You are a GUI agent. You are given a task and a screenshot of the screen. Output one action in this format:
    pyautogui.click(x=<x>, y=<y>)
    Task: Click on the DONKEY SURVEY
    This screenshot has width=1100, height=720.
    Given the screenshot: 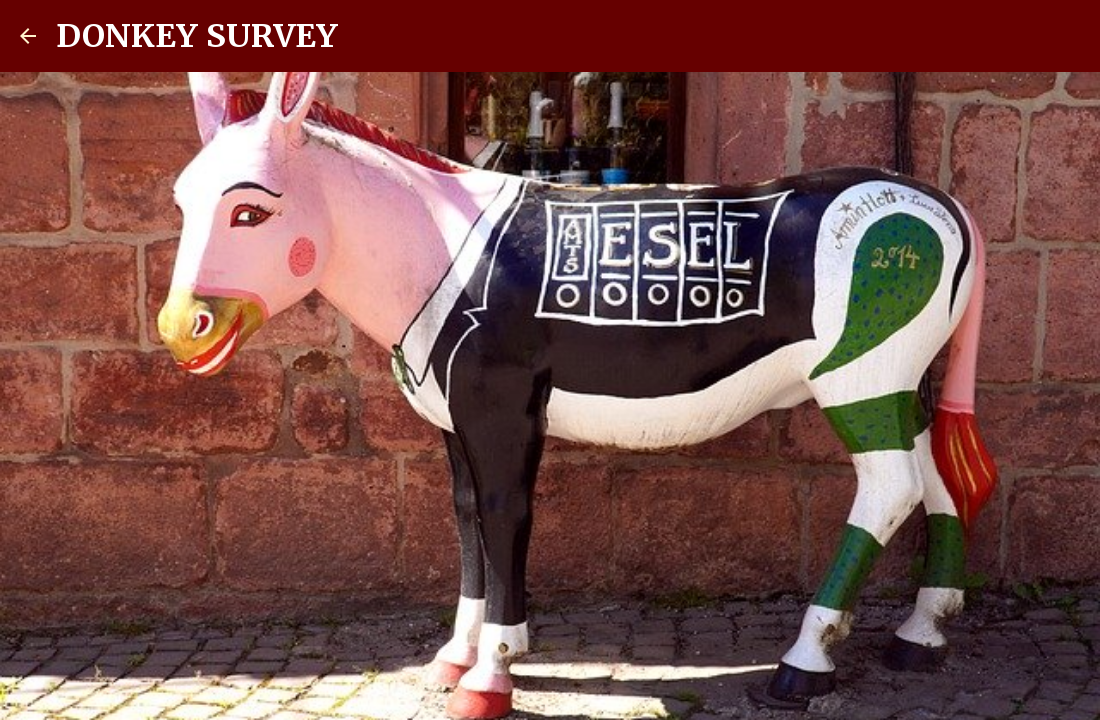 What is the action you would take?
    pyautogui.click(x=197, y=36)
    